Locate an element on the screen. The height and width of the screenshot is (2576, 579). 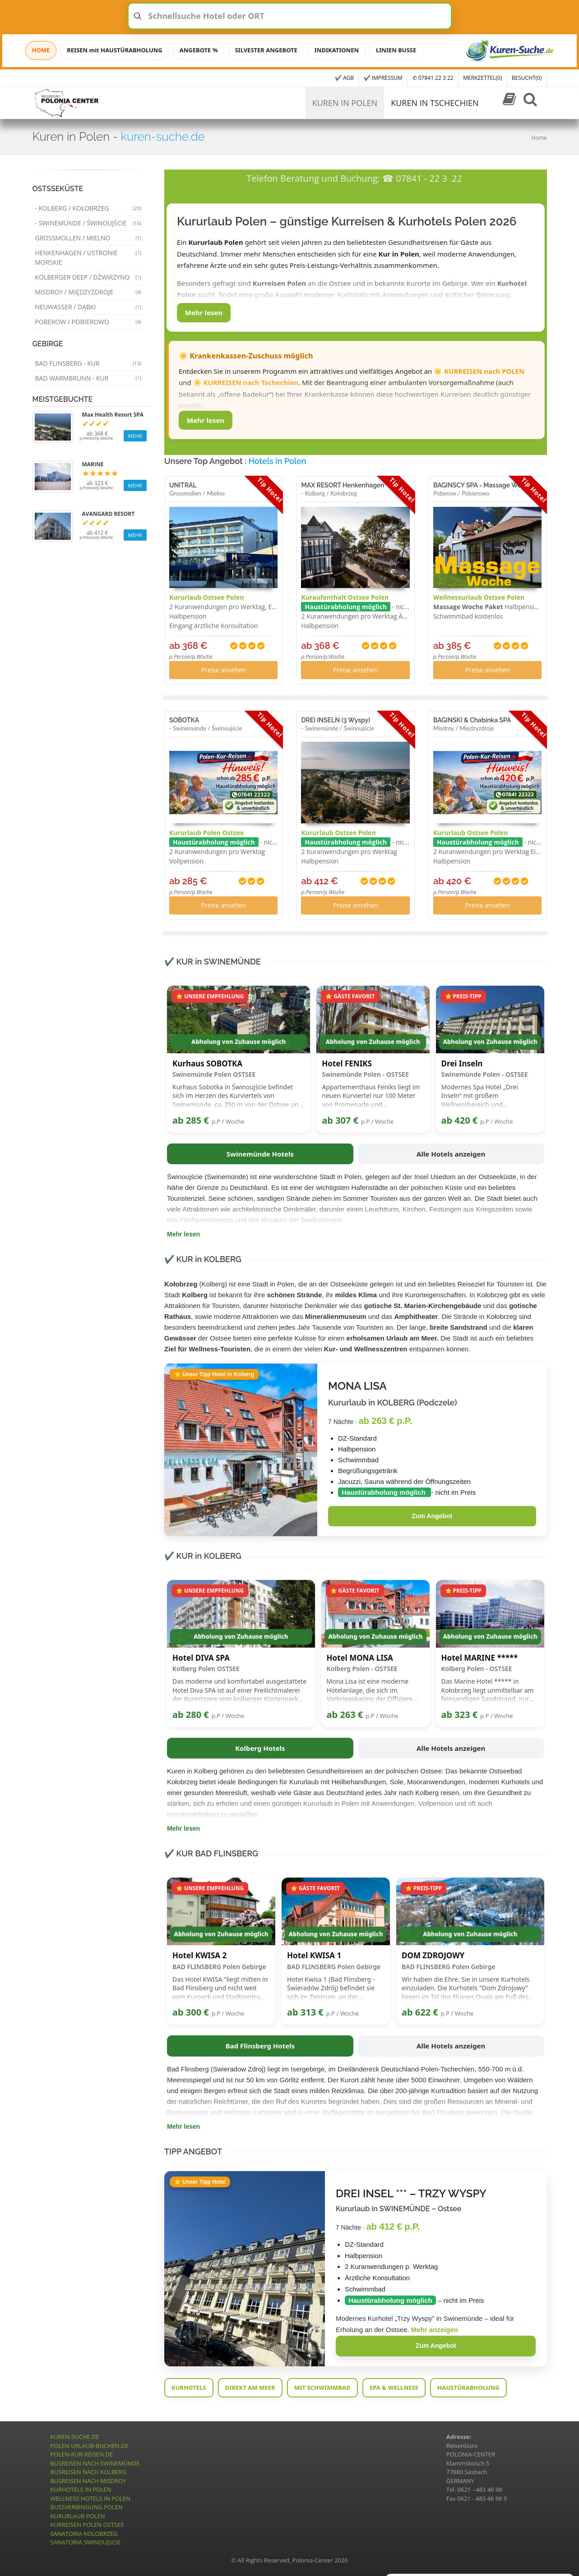
BUSSVERBINGUNG POLEN is located at coordinates (87, 2507).